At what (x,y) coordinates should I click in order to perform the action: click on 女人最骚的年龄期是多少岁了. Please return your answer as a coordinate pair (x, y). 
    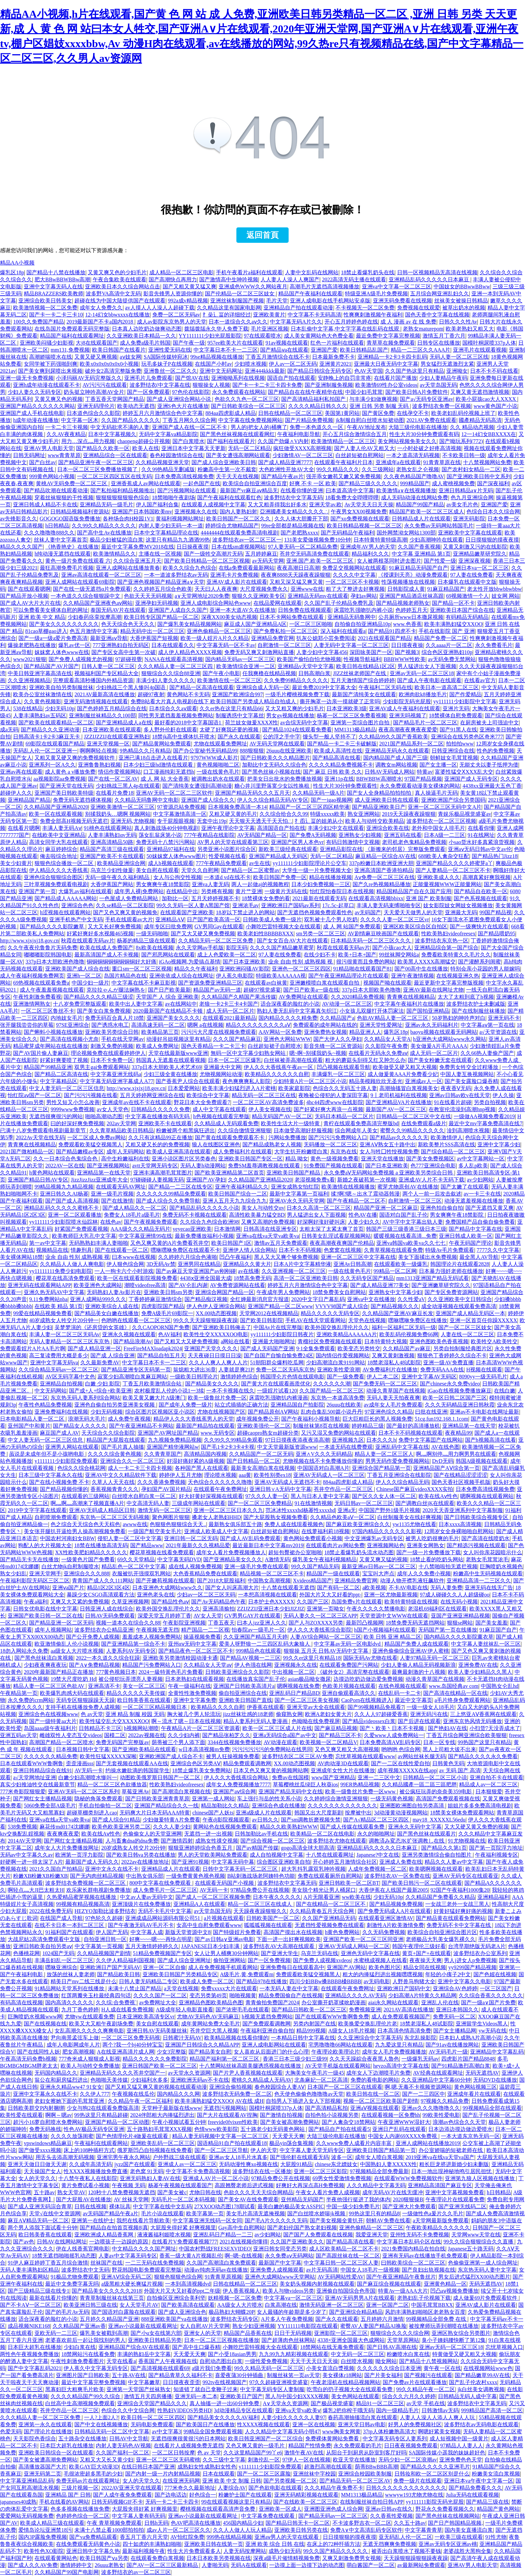
    Looking at the image, I should click on (291, 2312).